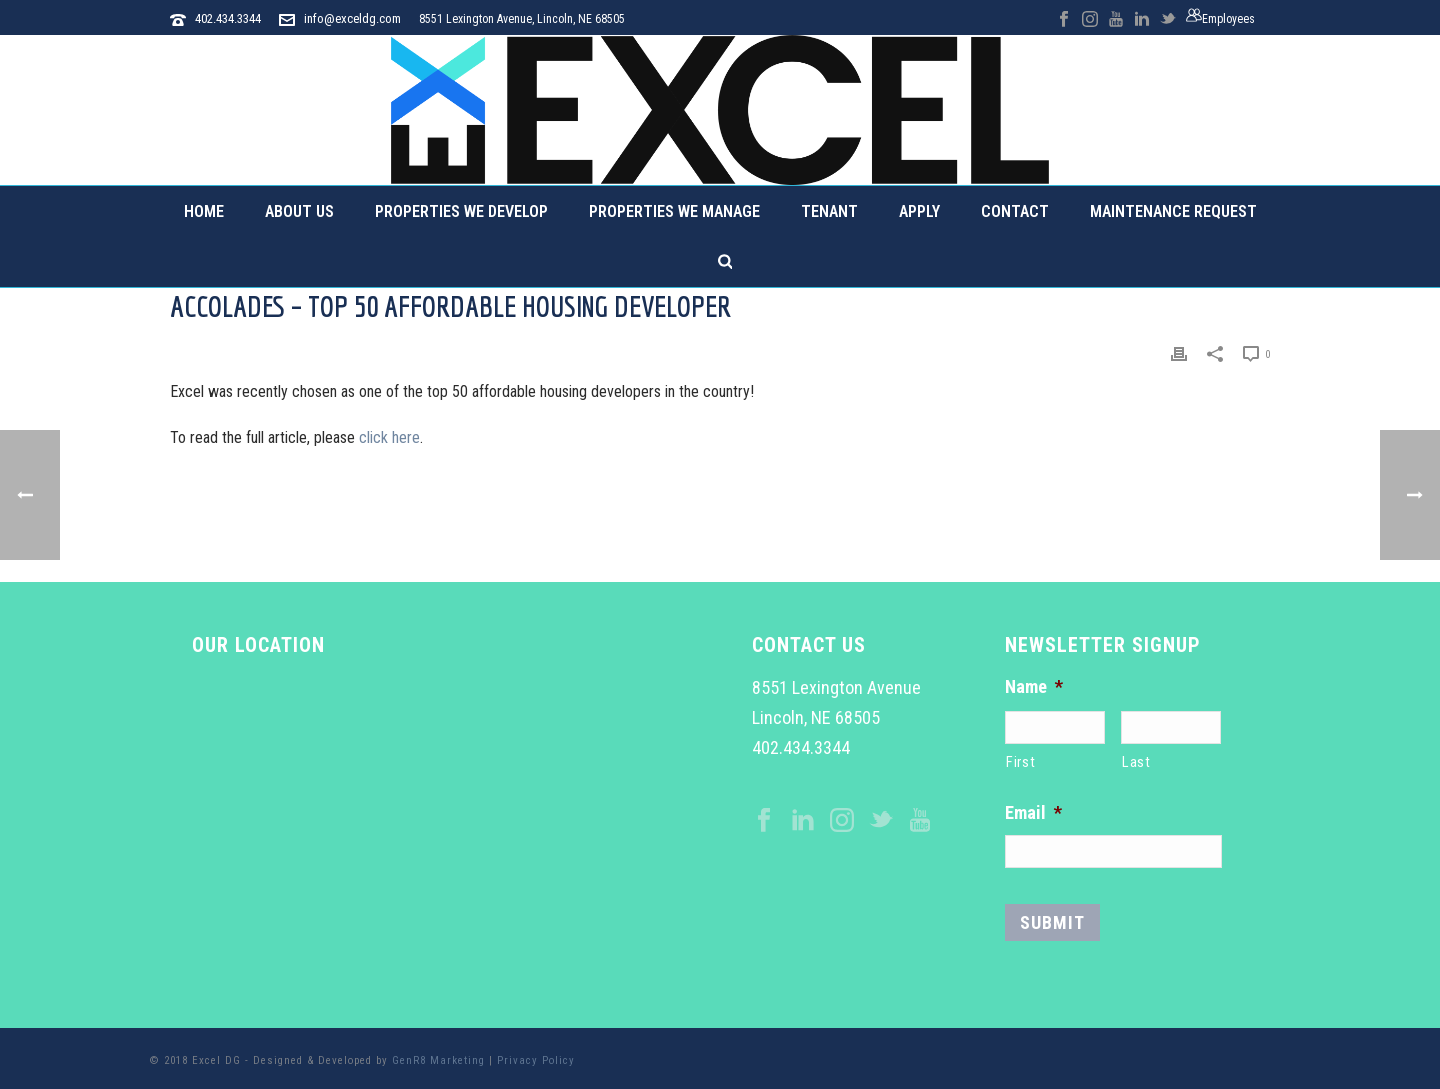 The image size is (1440, 1089). I want to click on Tenant, so click(829, 211).